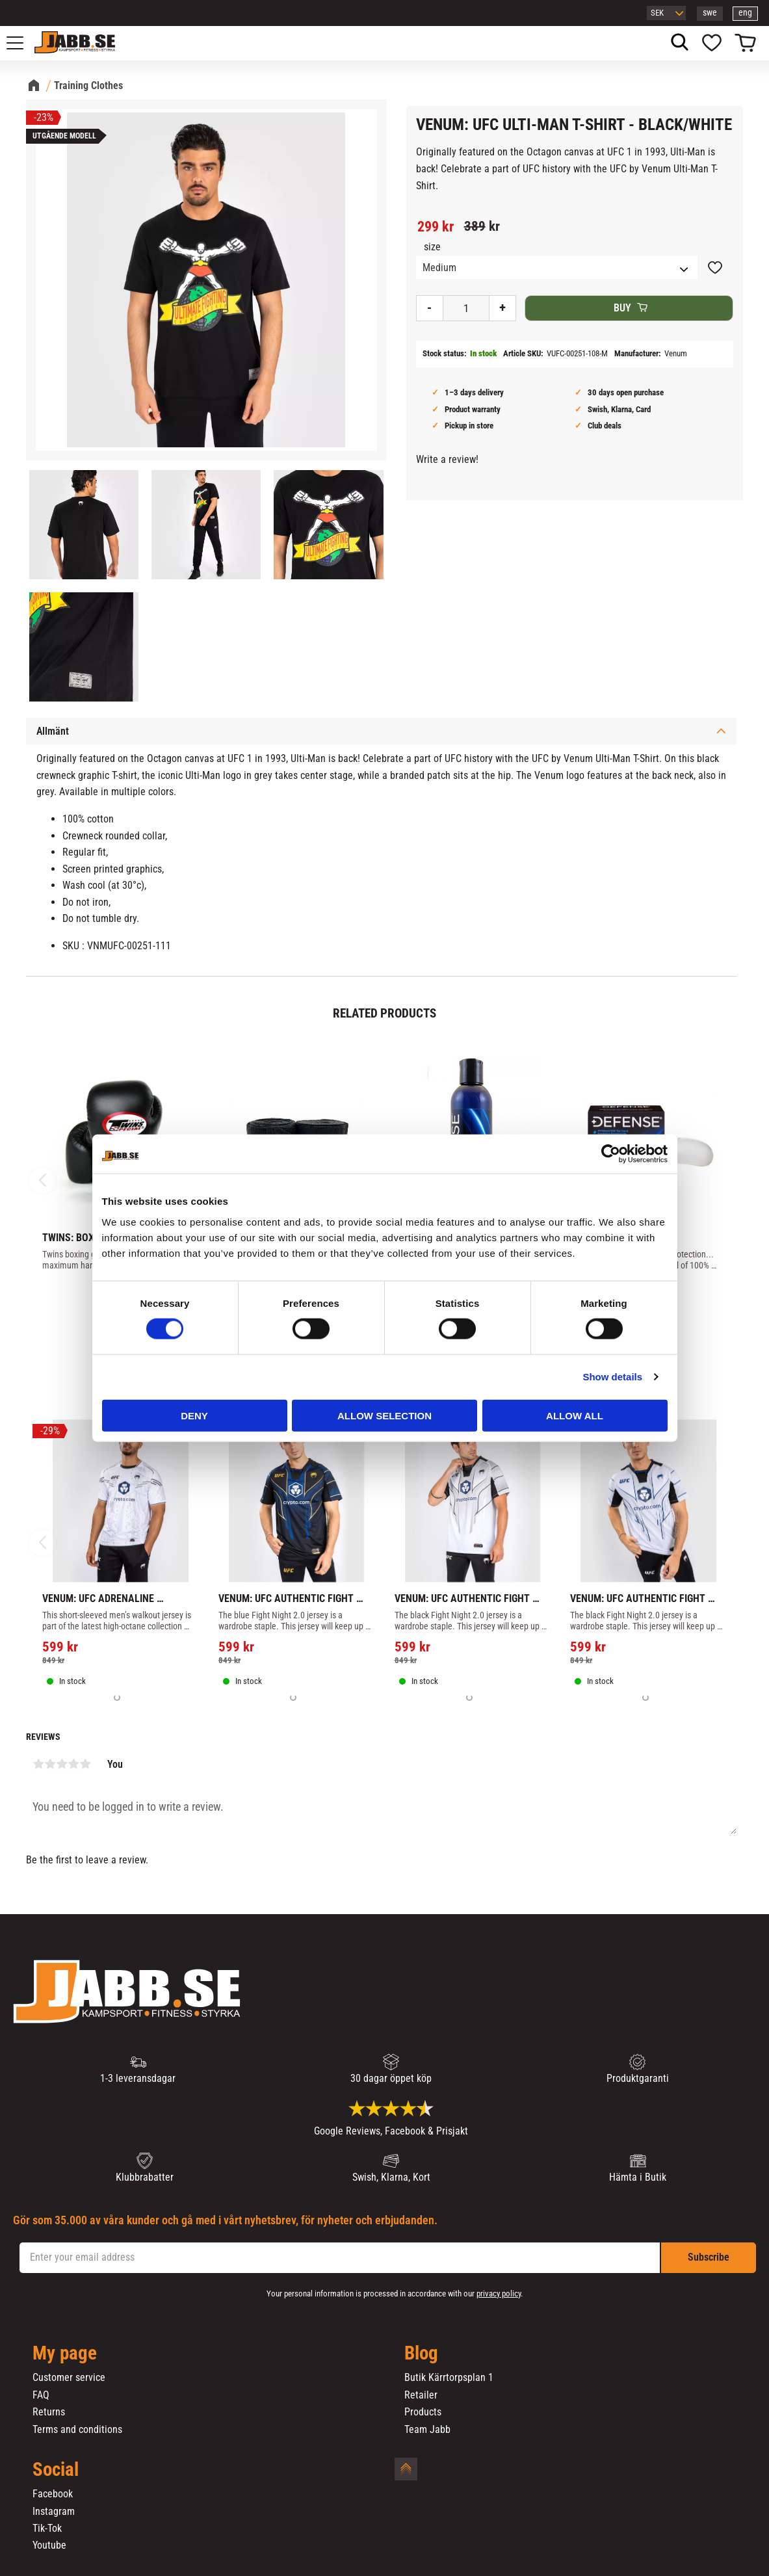 The image size is (769, 2576). Describe the element at coordinates (38, 1764) in the screenshot. I see `1 star` at that location.